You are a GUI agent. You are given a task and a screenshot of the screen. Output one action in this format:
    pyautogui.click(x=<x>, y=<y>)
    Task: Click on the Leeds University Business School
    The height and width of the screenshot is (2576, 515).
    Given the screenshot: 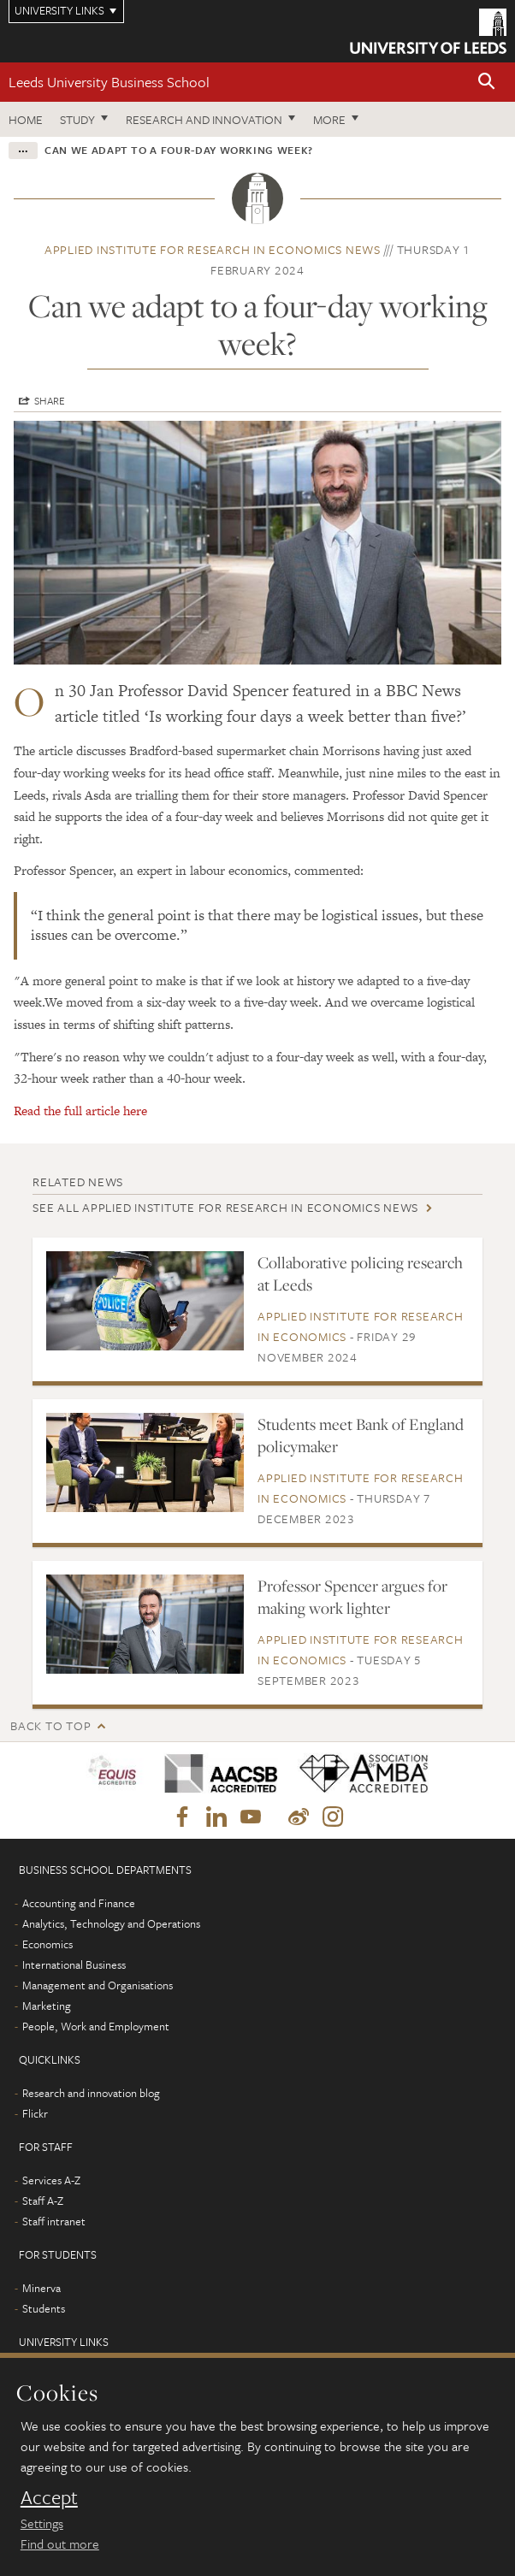 What is the action you would take?
    pyautogui.click(x=109, y=81)
    